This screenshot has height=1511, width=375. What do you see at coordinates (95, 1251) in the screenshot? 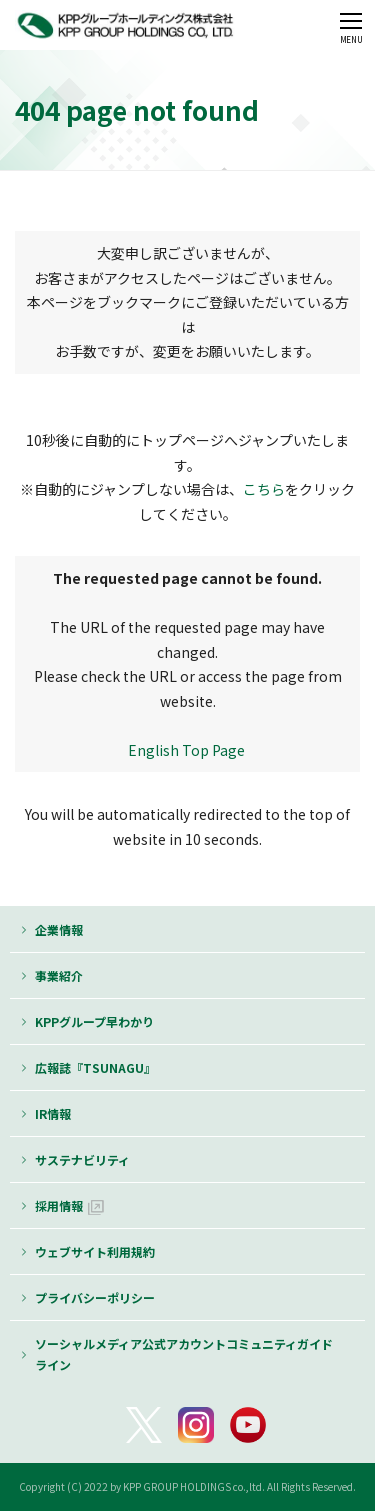
I see `ウェブサイト利用規約` at bounding box center [95, 1251].